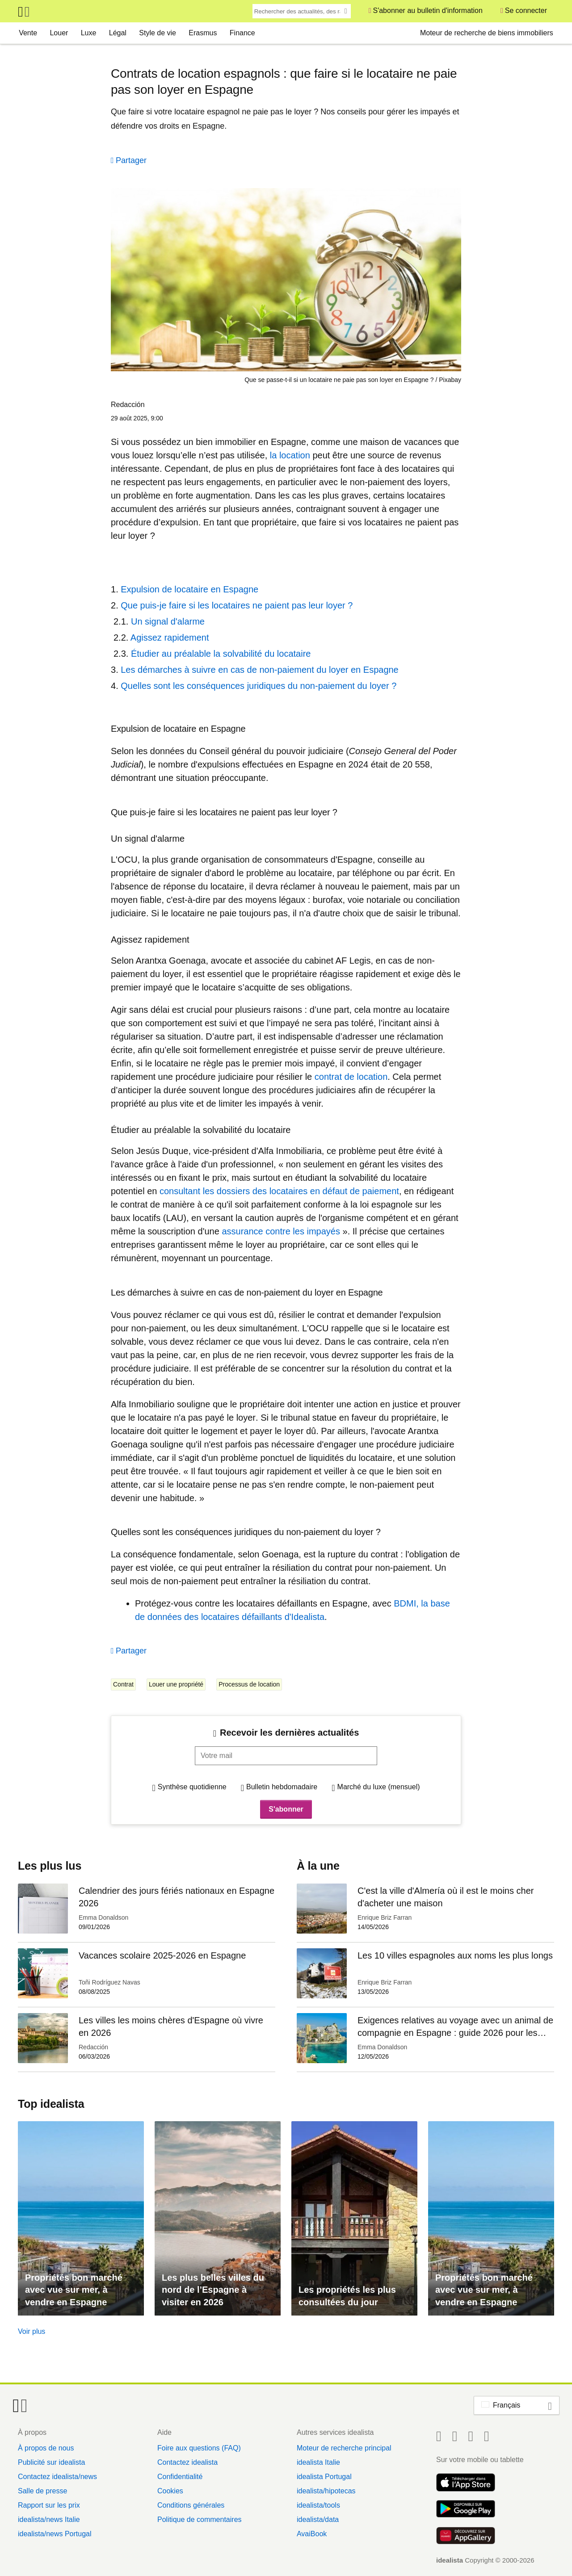 This screenshot has width=572, height=2576. What do you see at coordinates (486, 33) in the screenshot?
I see `Moteur de recherche de biens immobiliers` at bounding box center [486, 33].